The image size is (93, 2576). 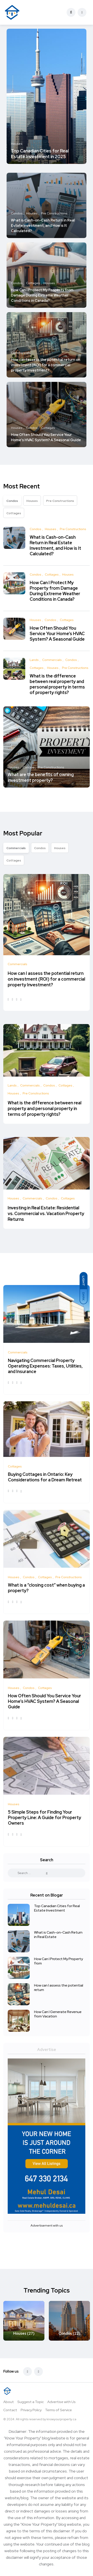 What do you see at coordinates (45, 365) in the screenshot?
I see `How can I assess the potential return on investment (ROI) for a commercial property Investment?` at bounding box center [45, 365].